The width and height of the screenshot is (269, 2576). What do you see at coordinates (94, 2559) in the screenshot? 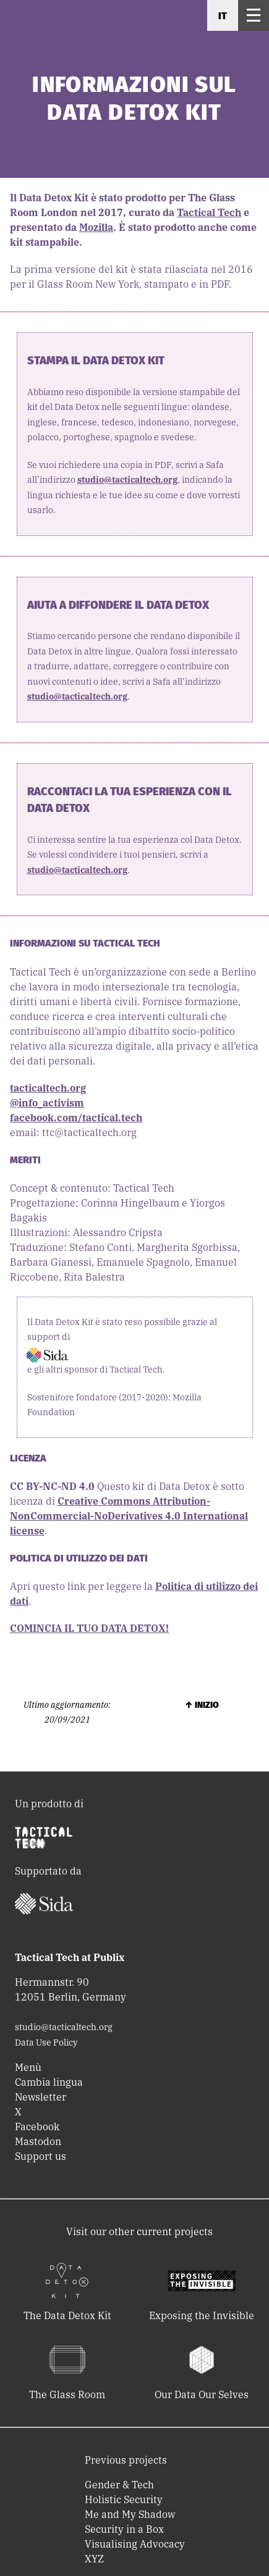
I see `XYZ` at bounding box center [94, 2559].